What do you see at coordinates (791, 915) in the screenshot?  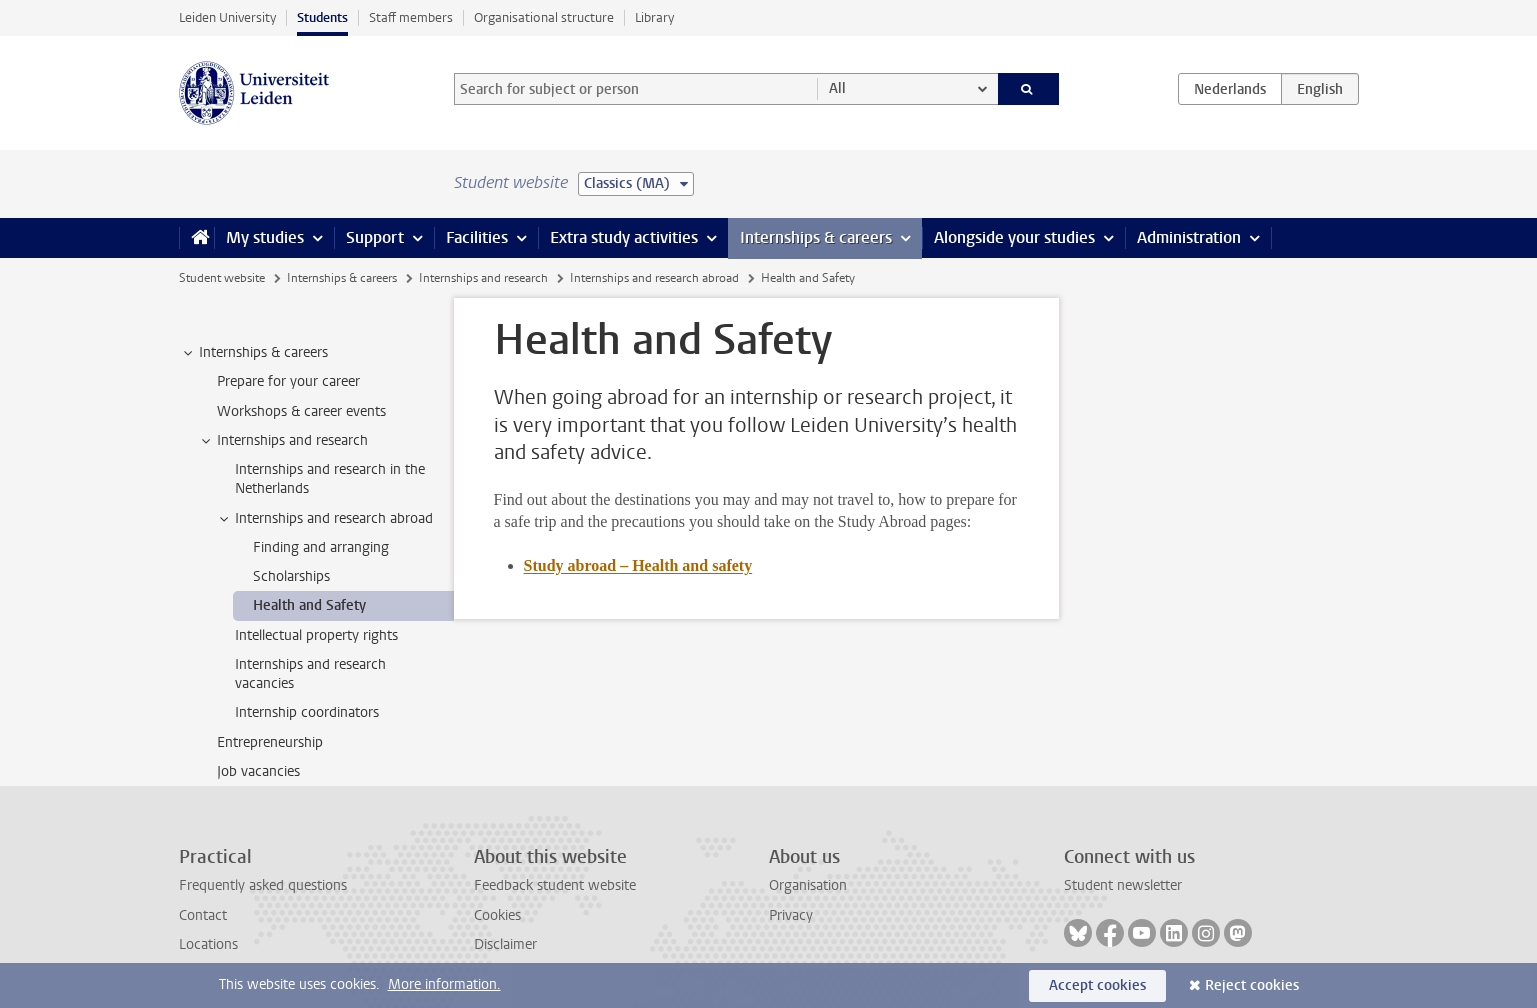 I see `Privacy` at bounding box center [791, 915].